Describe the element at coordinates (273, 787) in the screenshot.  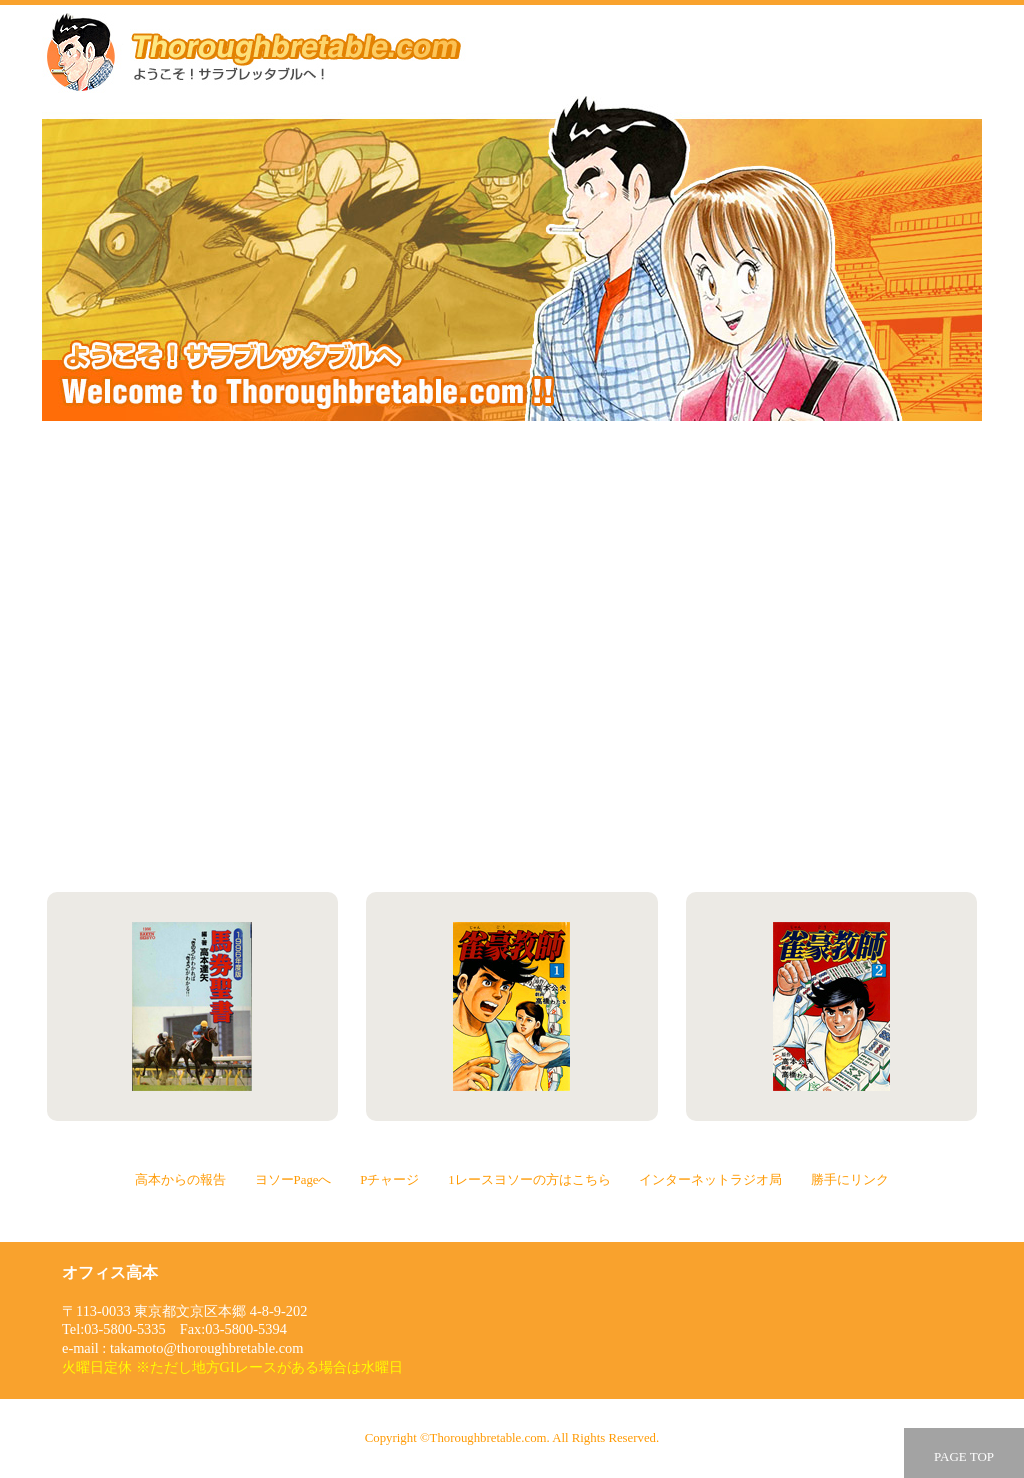
I see `インターネットラジオ局` at that location.